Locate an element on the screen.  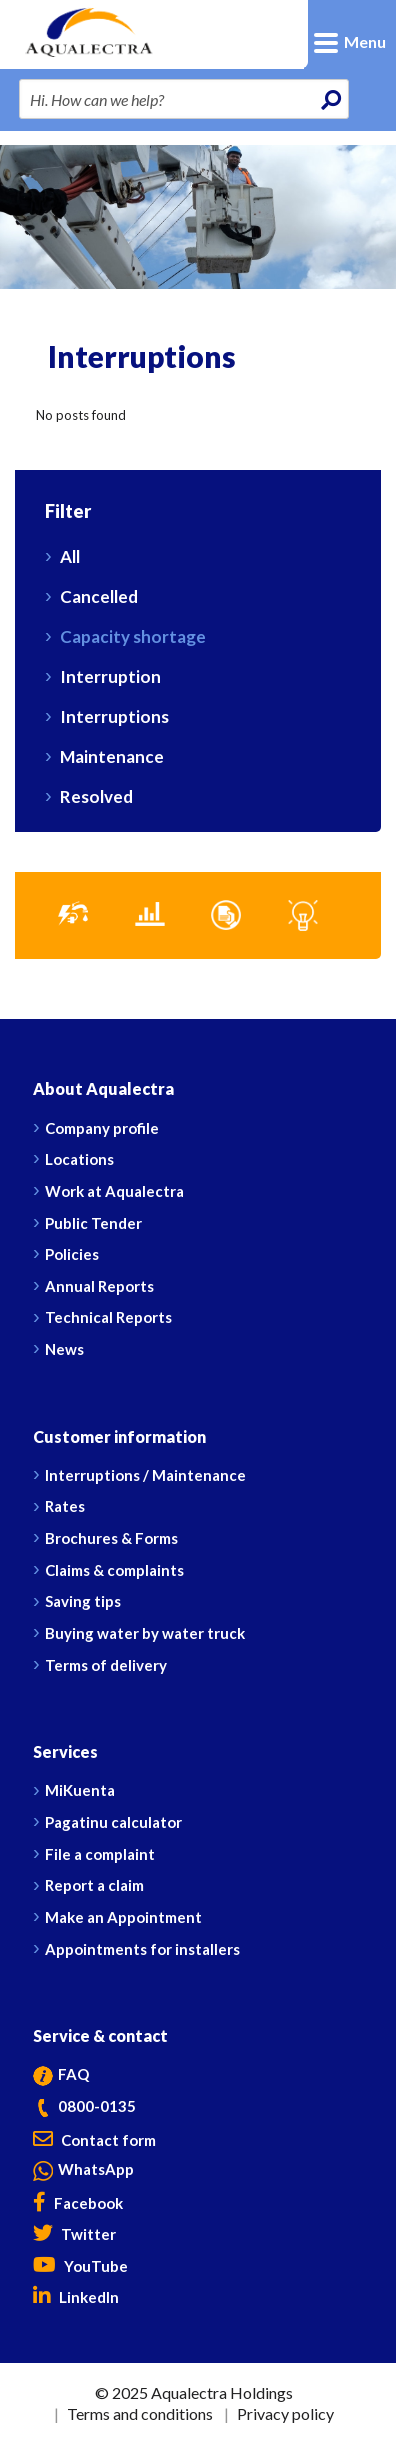
Facebook is located at coordinates (78, 2203).